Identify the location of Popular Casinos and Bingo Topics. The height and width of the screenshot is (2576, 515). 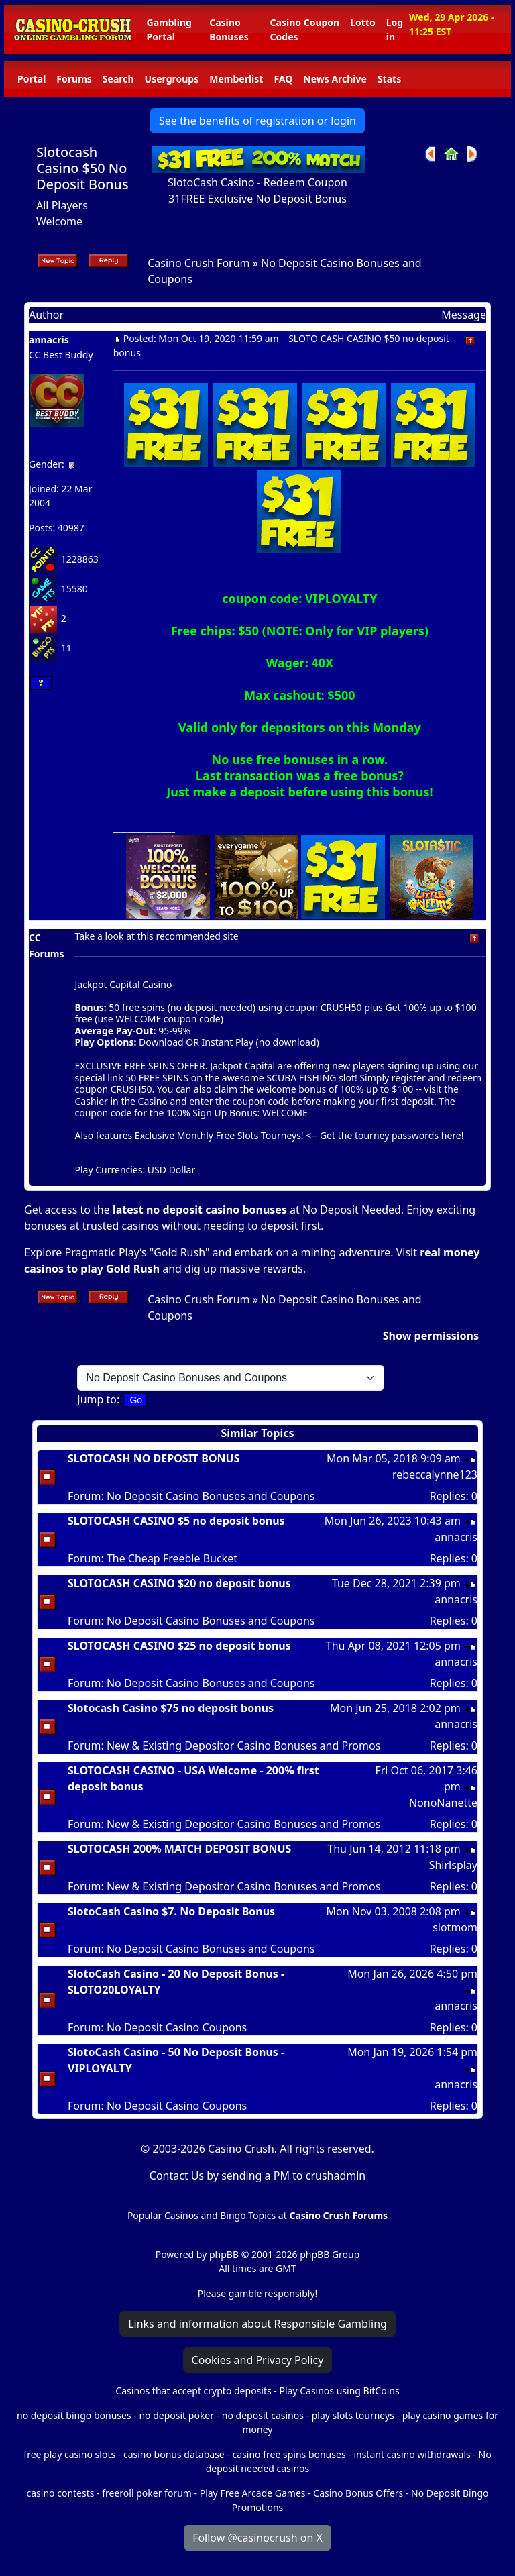
(201, 2215).